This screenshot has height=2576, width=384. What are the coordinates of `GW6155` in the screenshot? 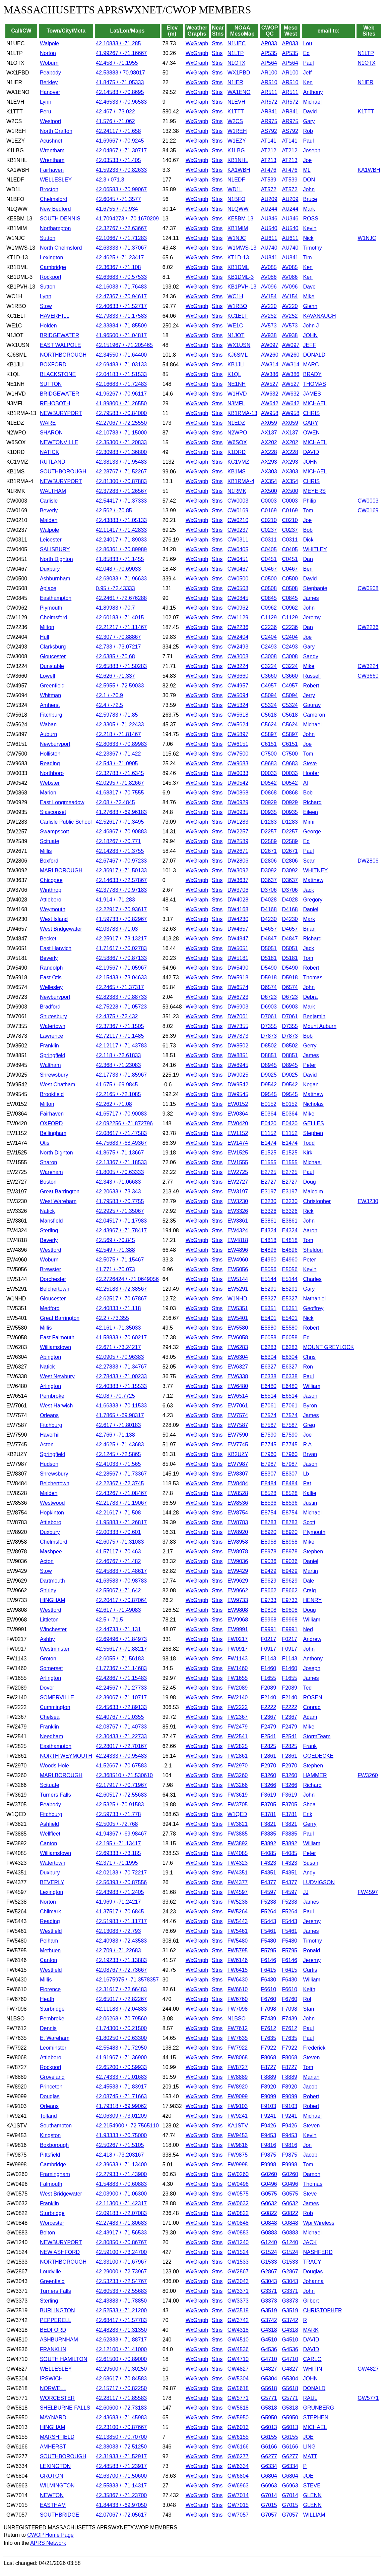 It's located at (238, 2437).